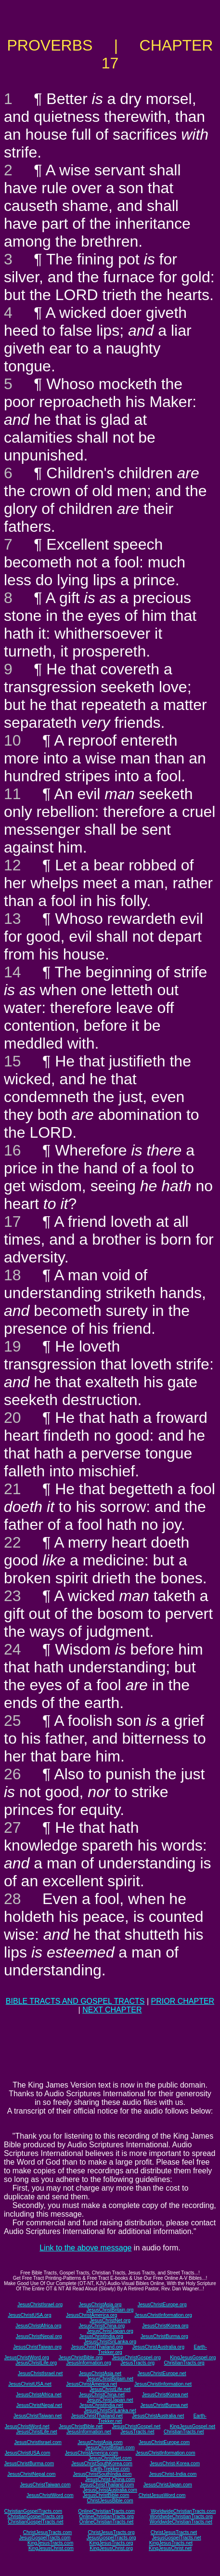  I want to click on JesusChristUSA.org, so click(29, 2315).